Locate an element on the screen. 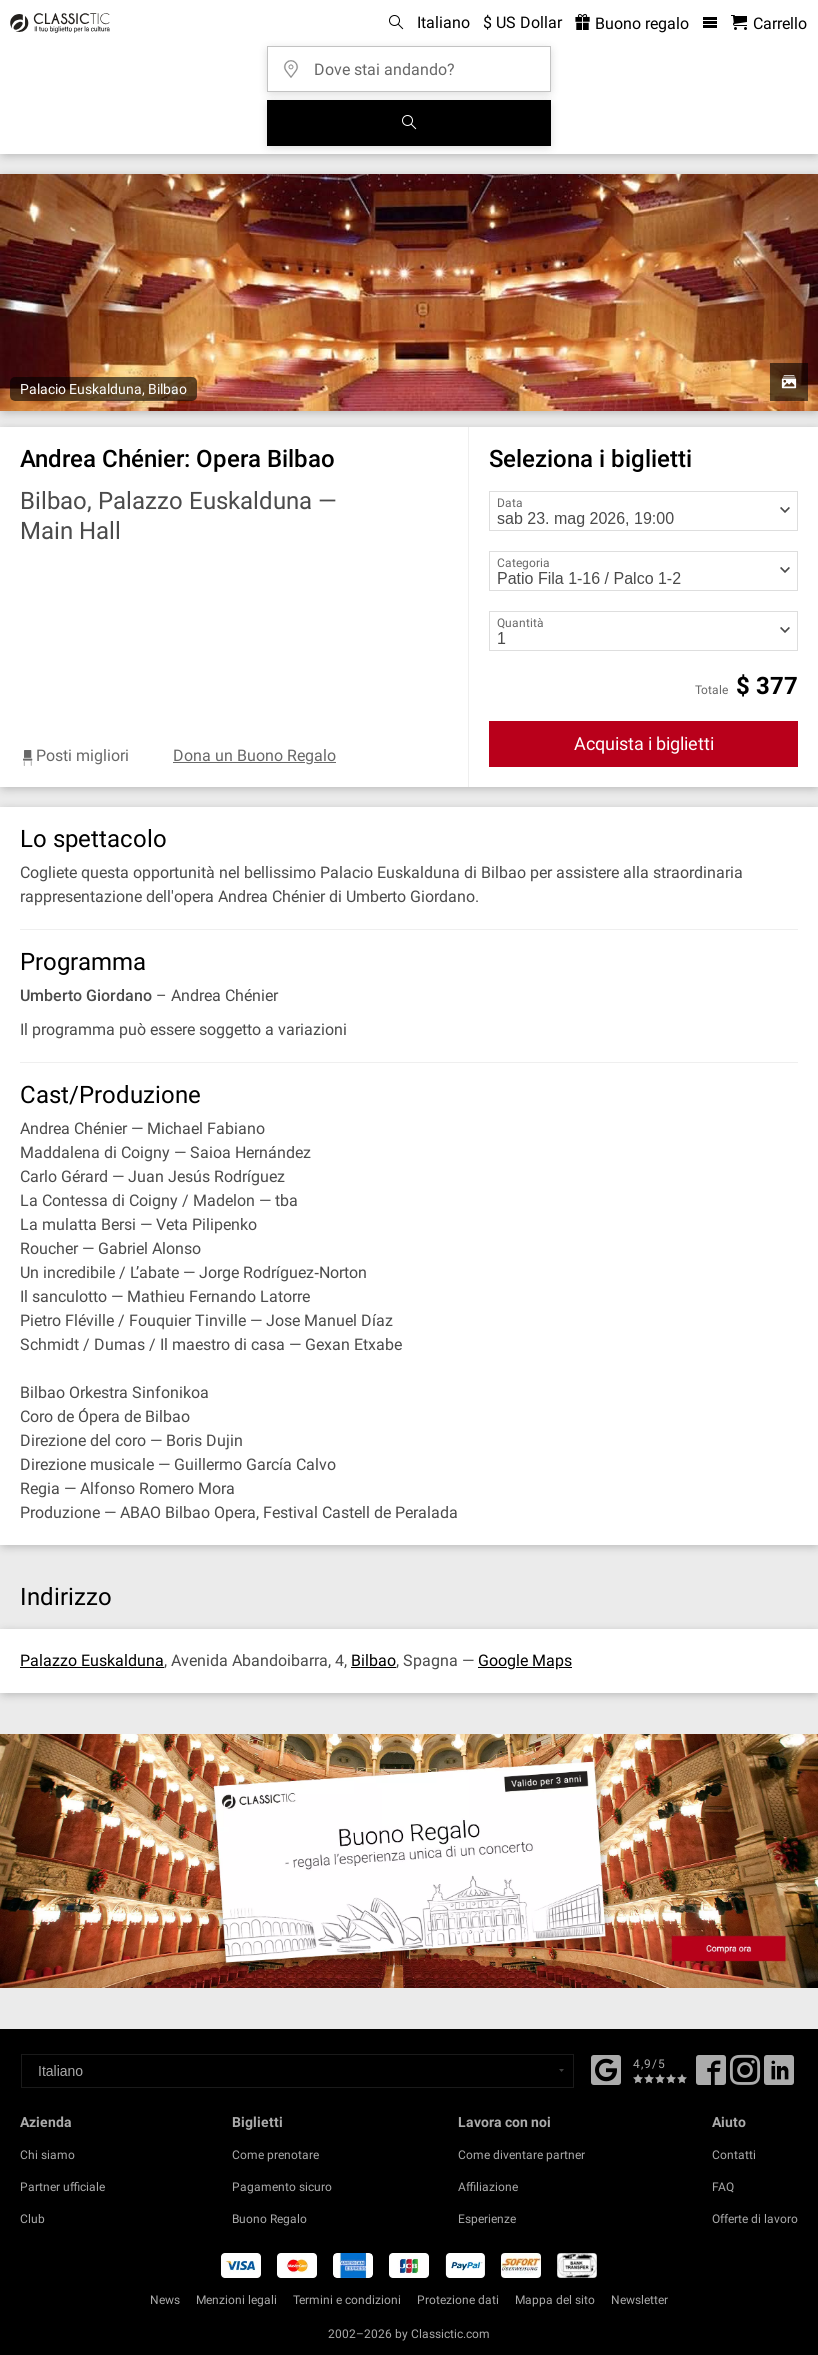  Chi siamo is located at coordinates (47, 2155).